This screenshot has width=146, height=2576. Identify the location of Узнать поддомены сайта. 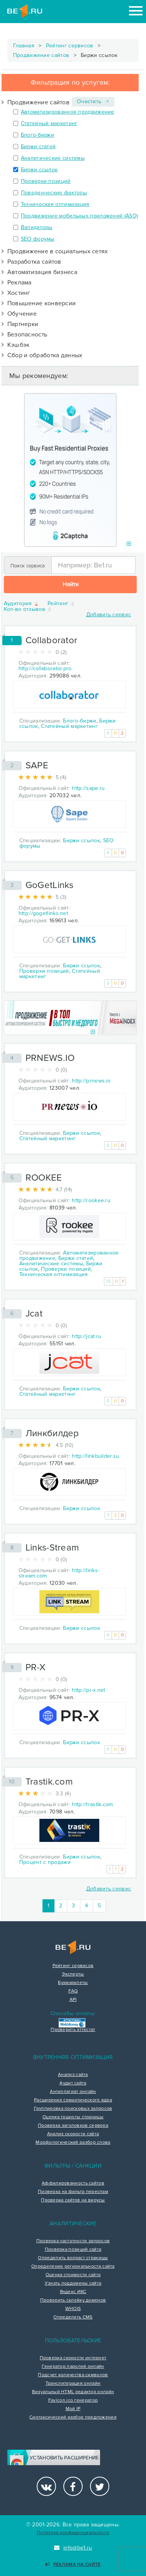
(73, 2283).